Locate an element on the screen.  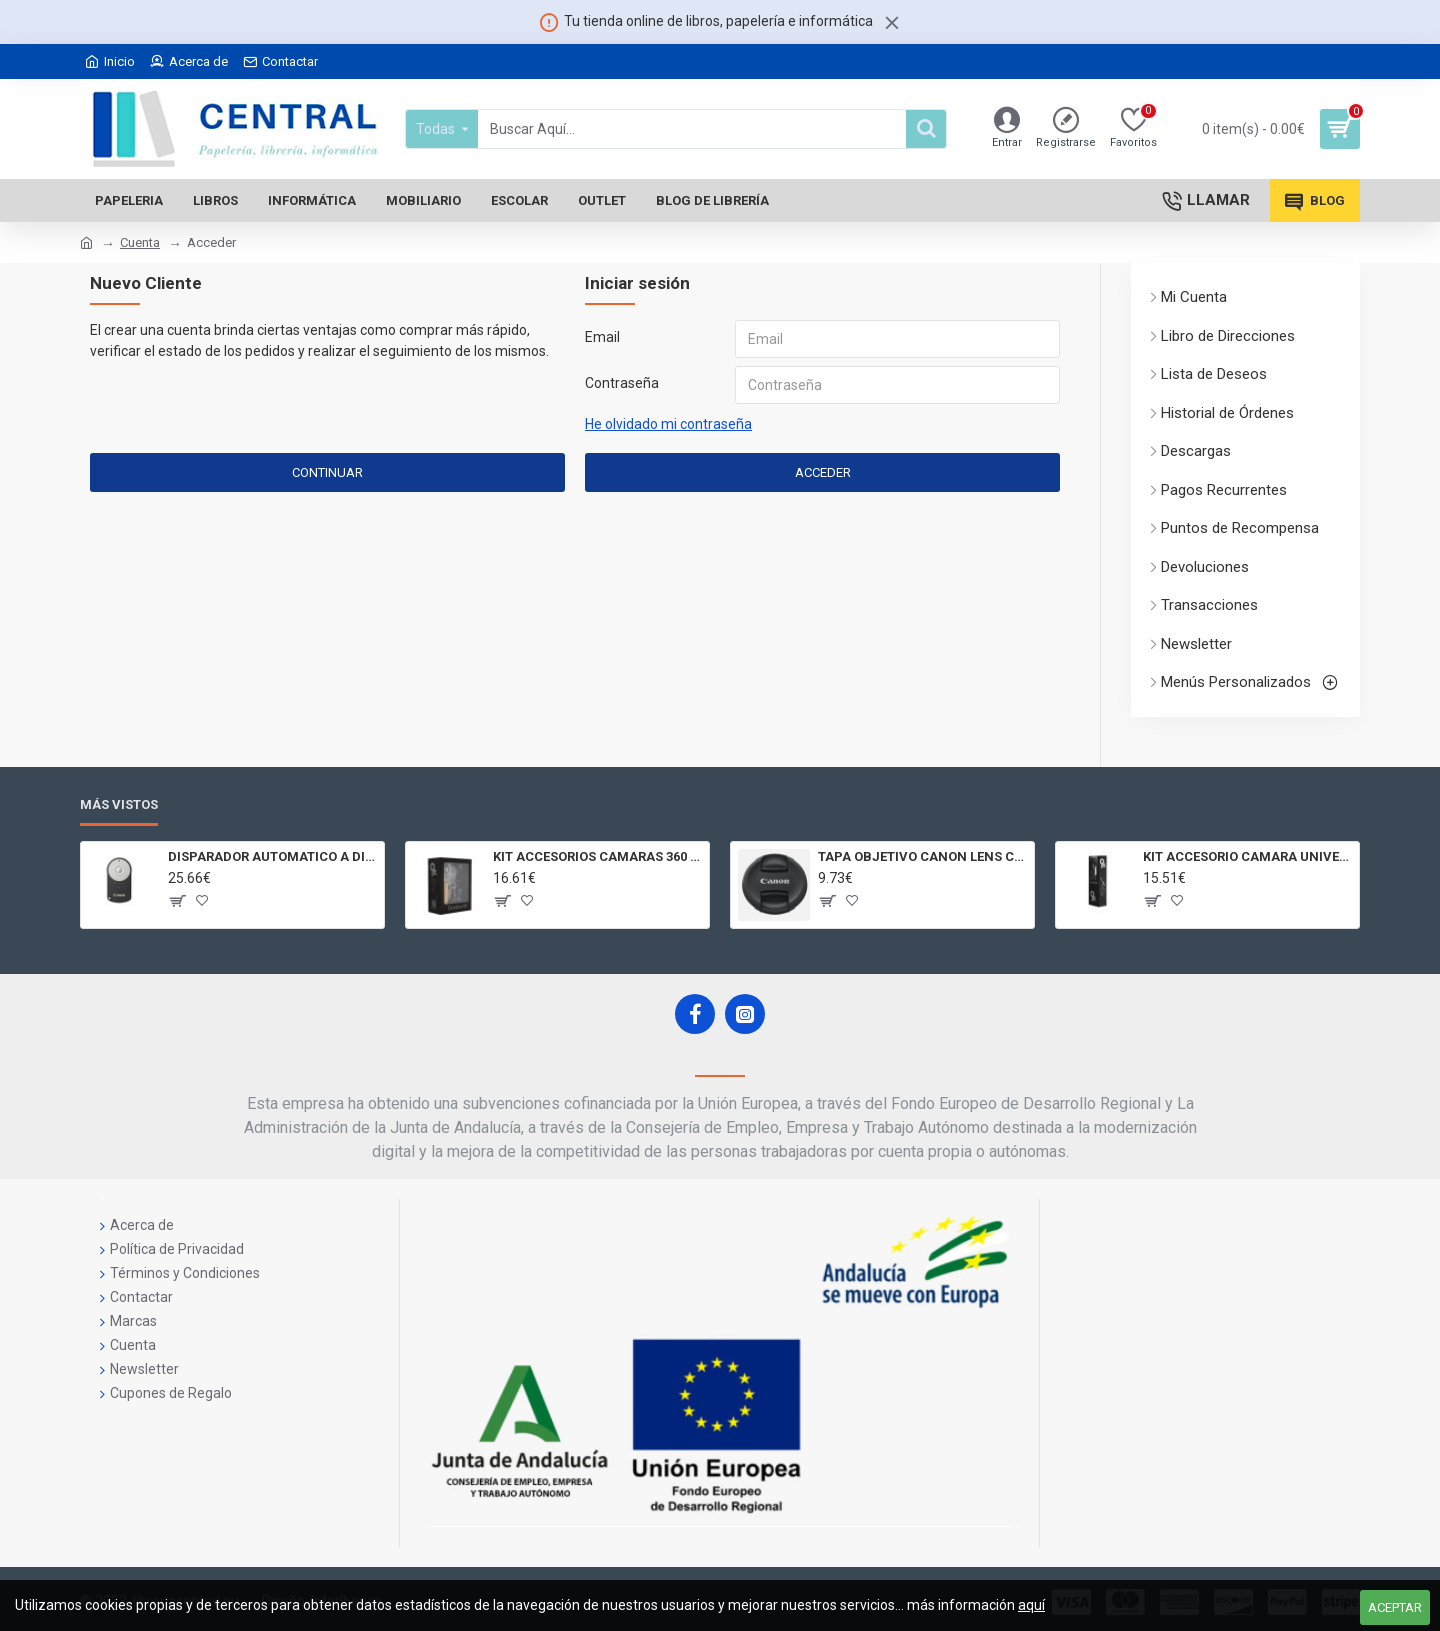
Cuenta is located at coordinates (140, 242).